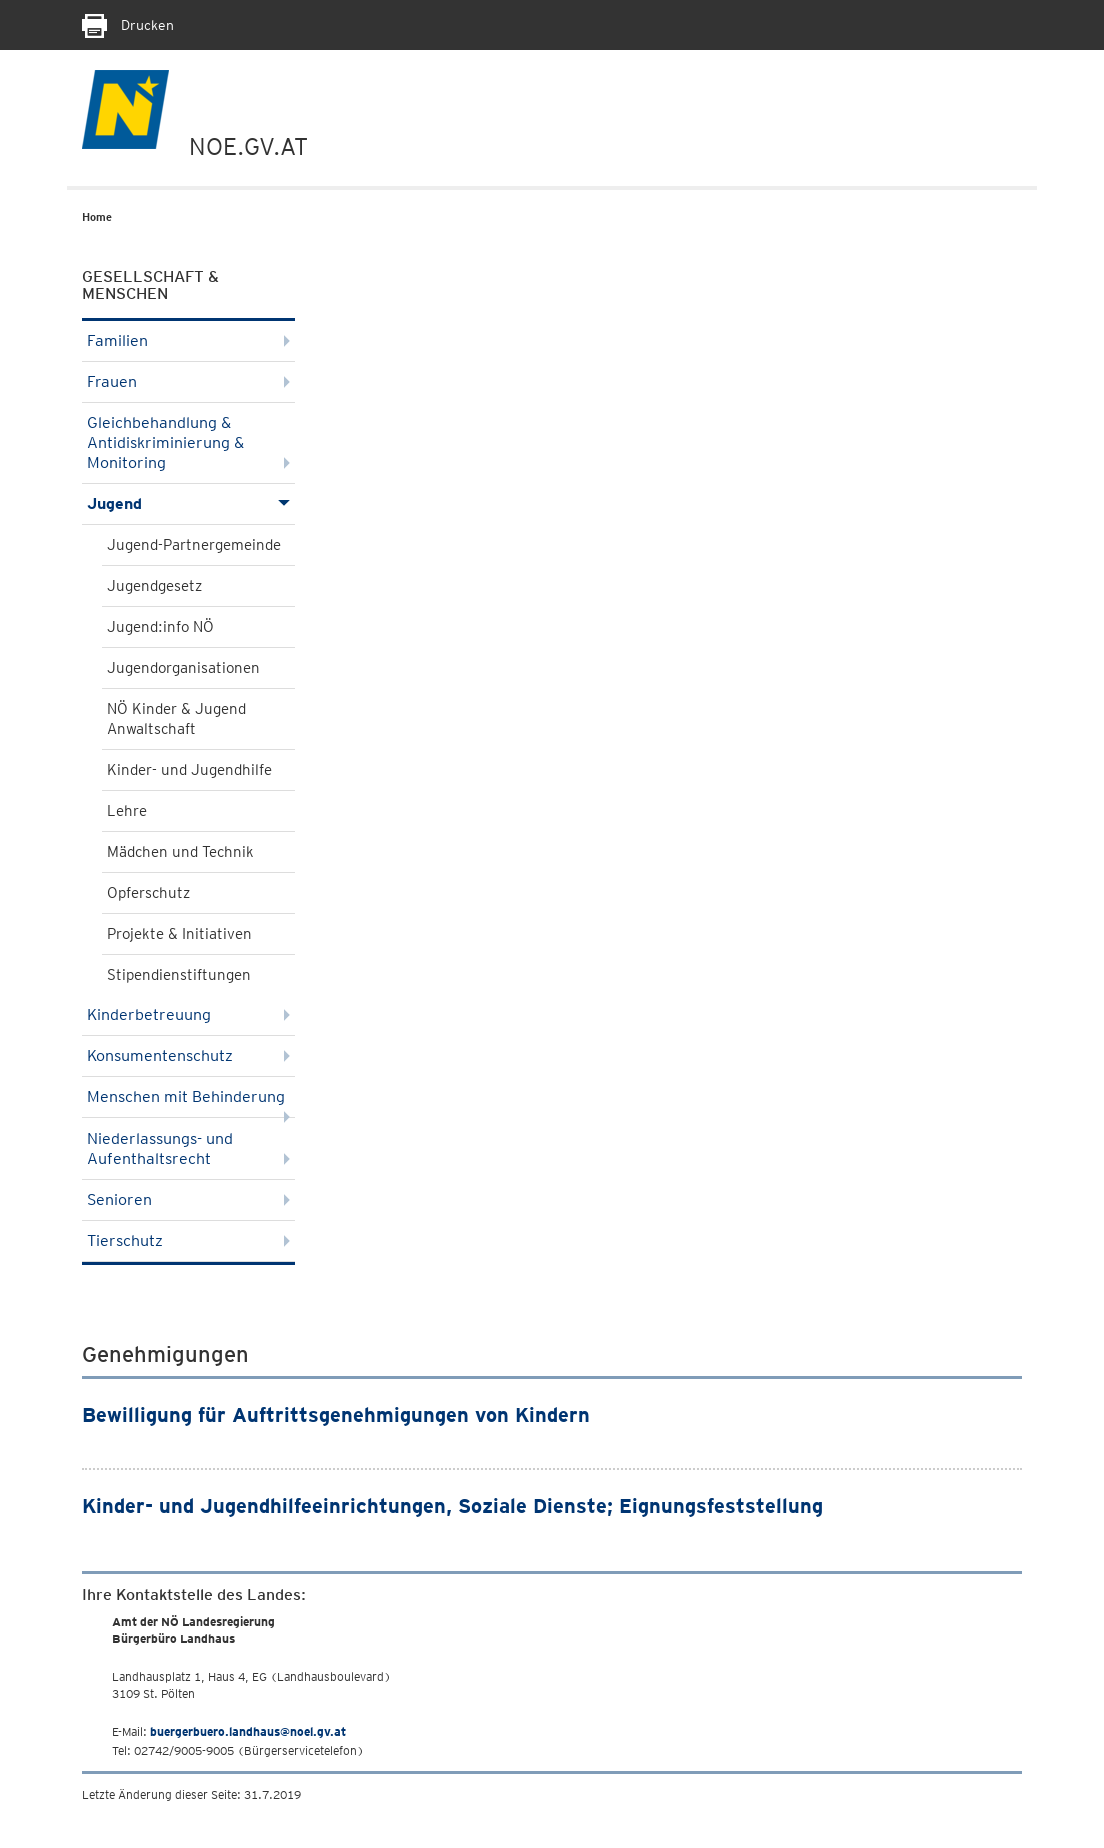  I want to click on Menschen mit Behinderung, so click(188, 1102).